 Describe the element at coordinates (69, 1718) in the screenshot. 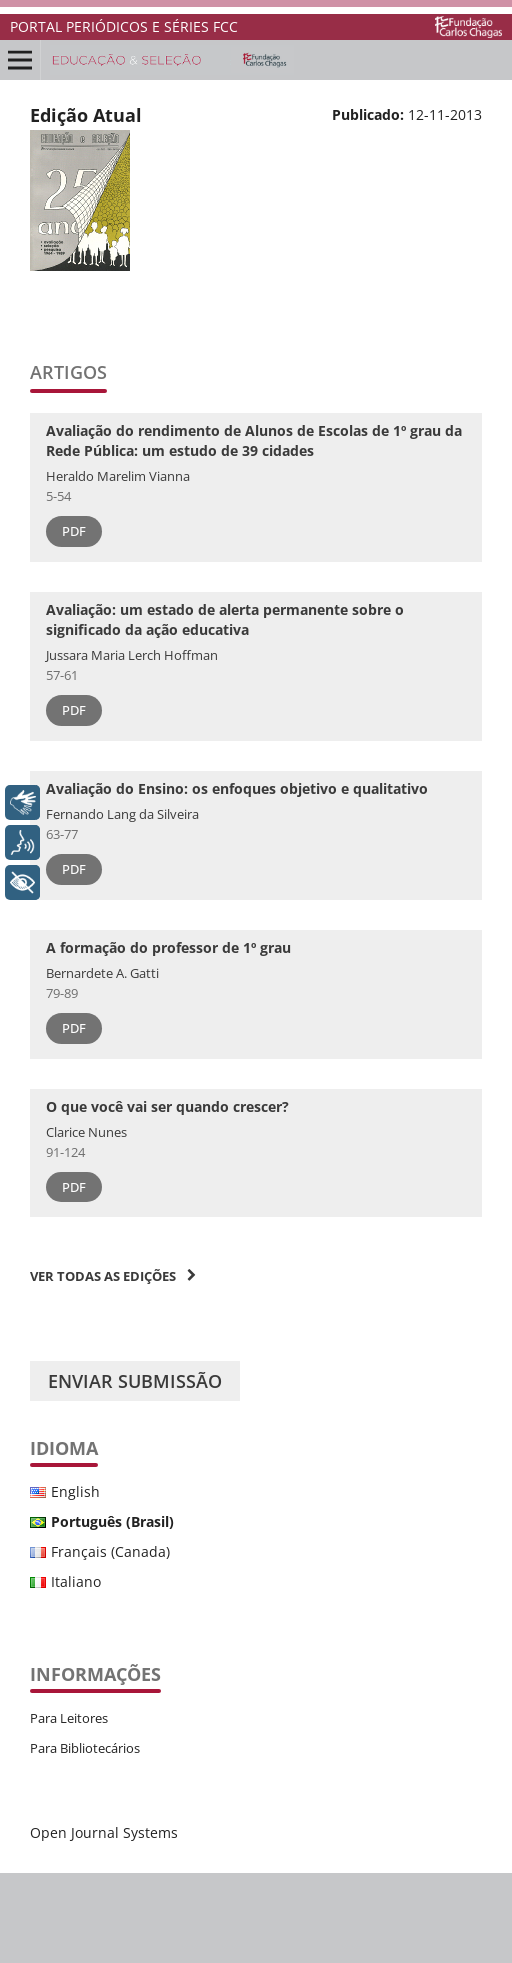

I see `Para Leitores` at that location.